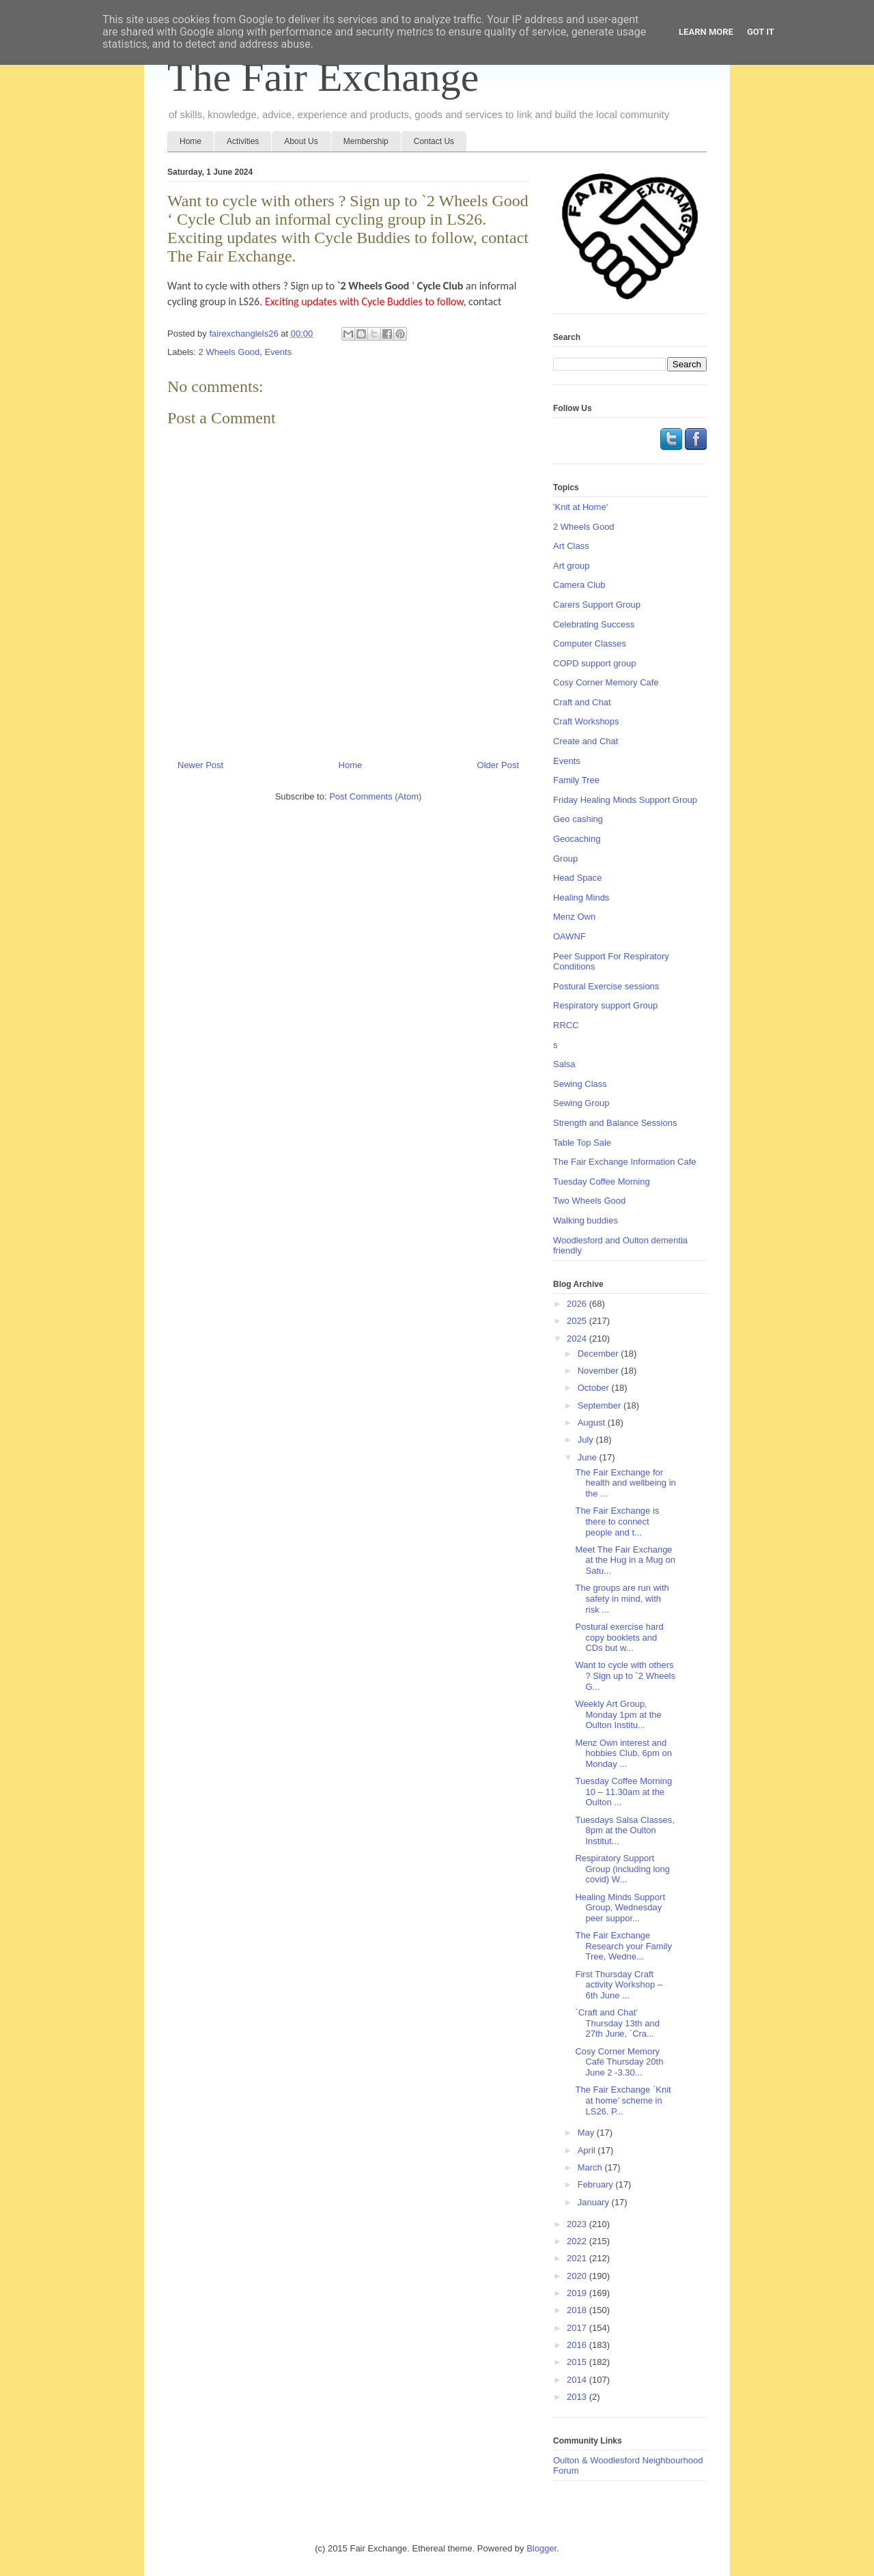  I want to click on September, so click(600, 1405).